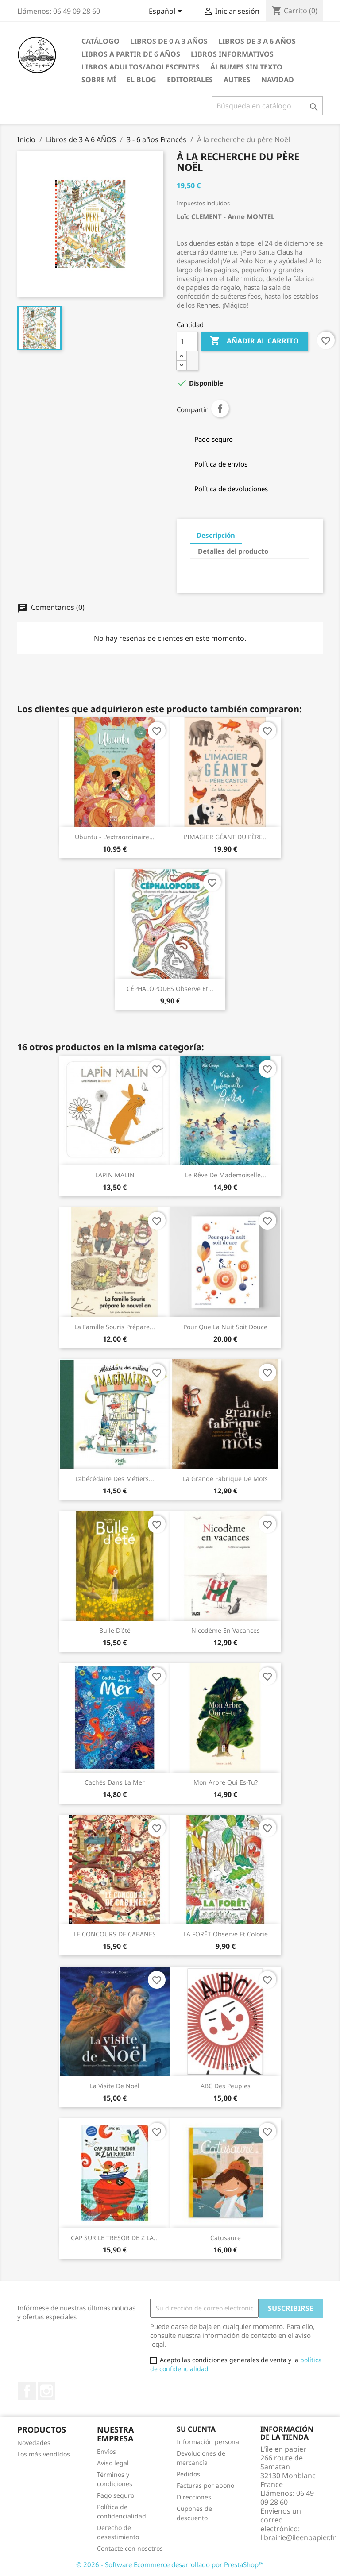 The width and height of the screenshot is (340, 2576). Describe the element at coordinates (267, 105) in the screenshot. I see `[Buscar]` at that location.